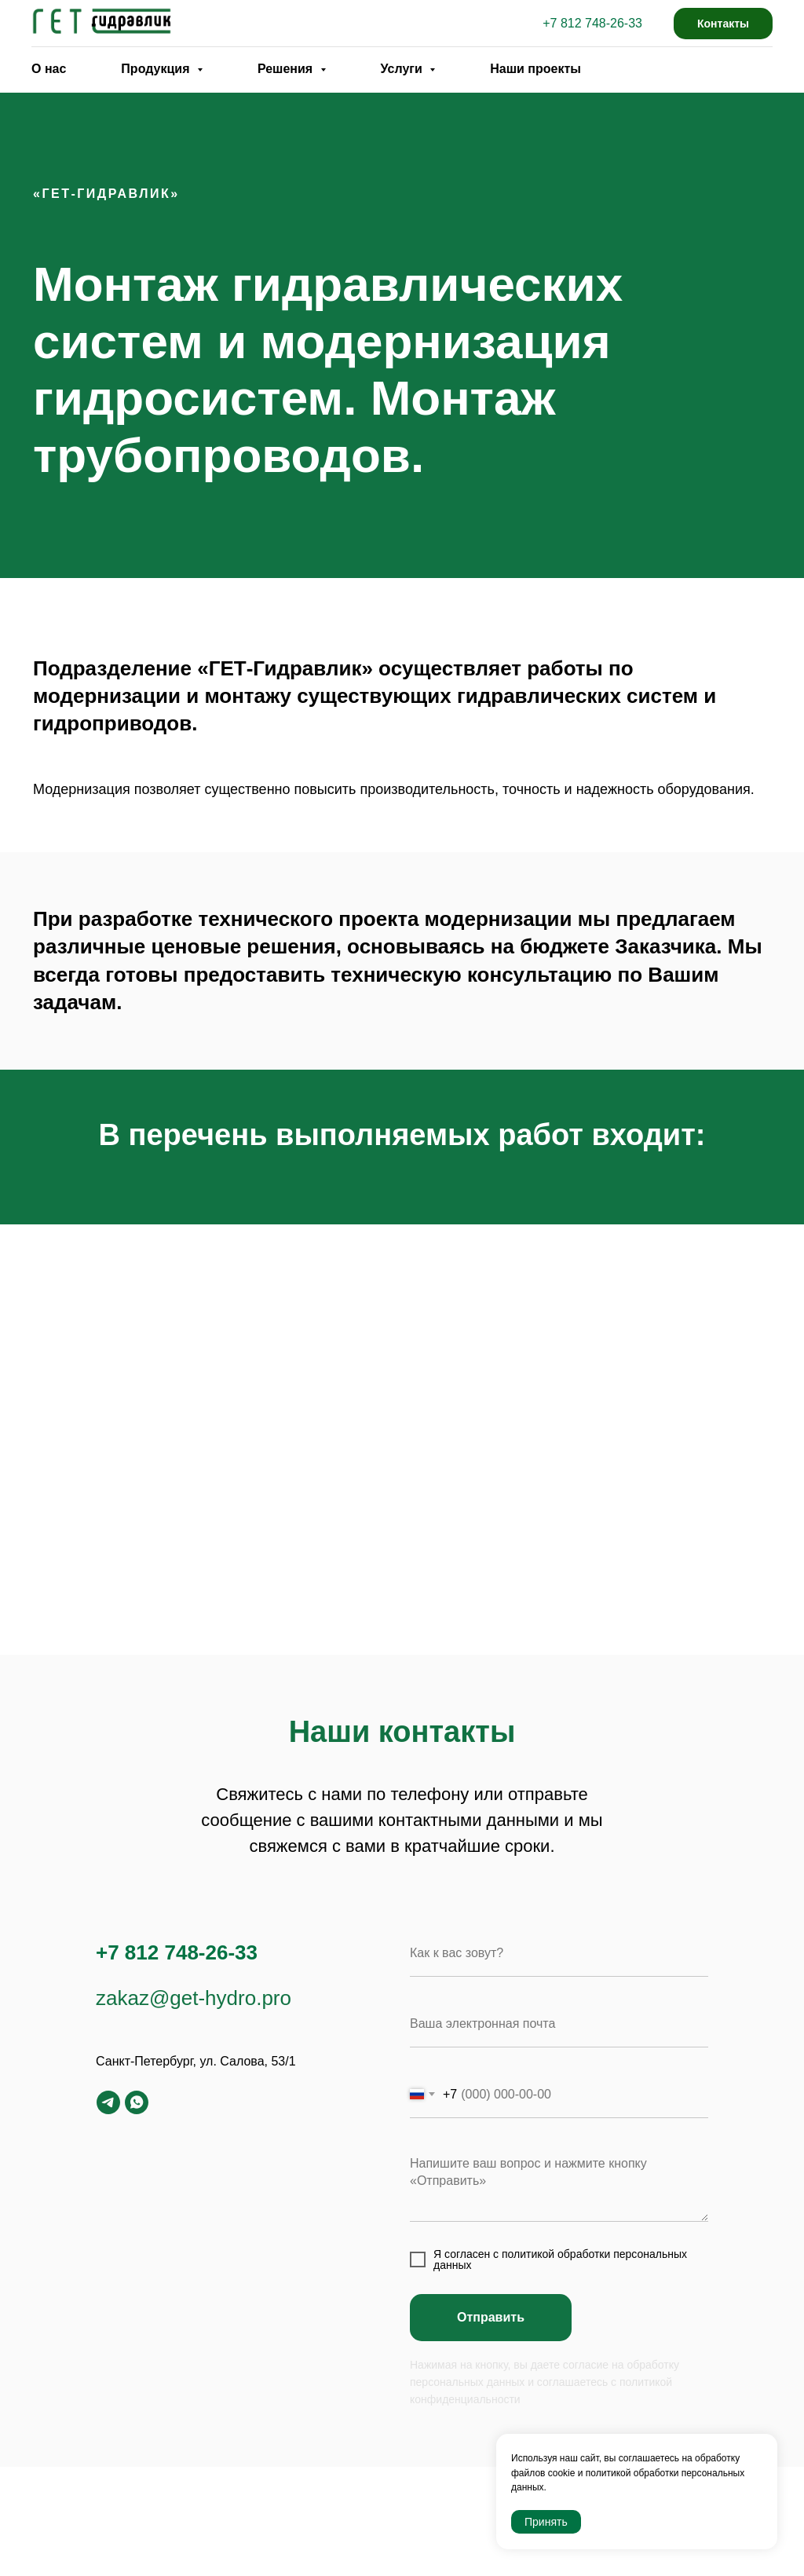  I want to click on [whatsapp], so click(136, 2102).